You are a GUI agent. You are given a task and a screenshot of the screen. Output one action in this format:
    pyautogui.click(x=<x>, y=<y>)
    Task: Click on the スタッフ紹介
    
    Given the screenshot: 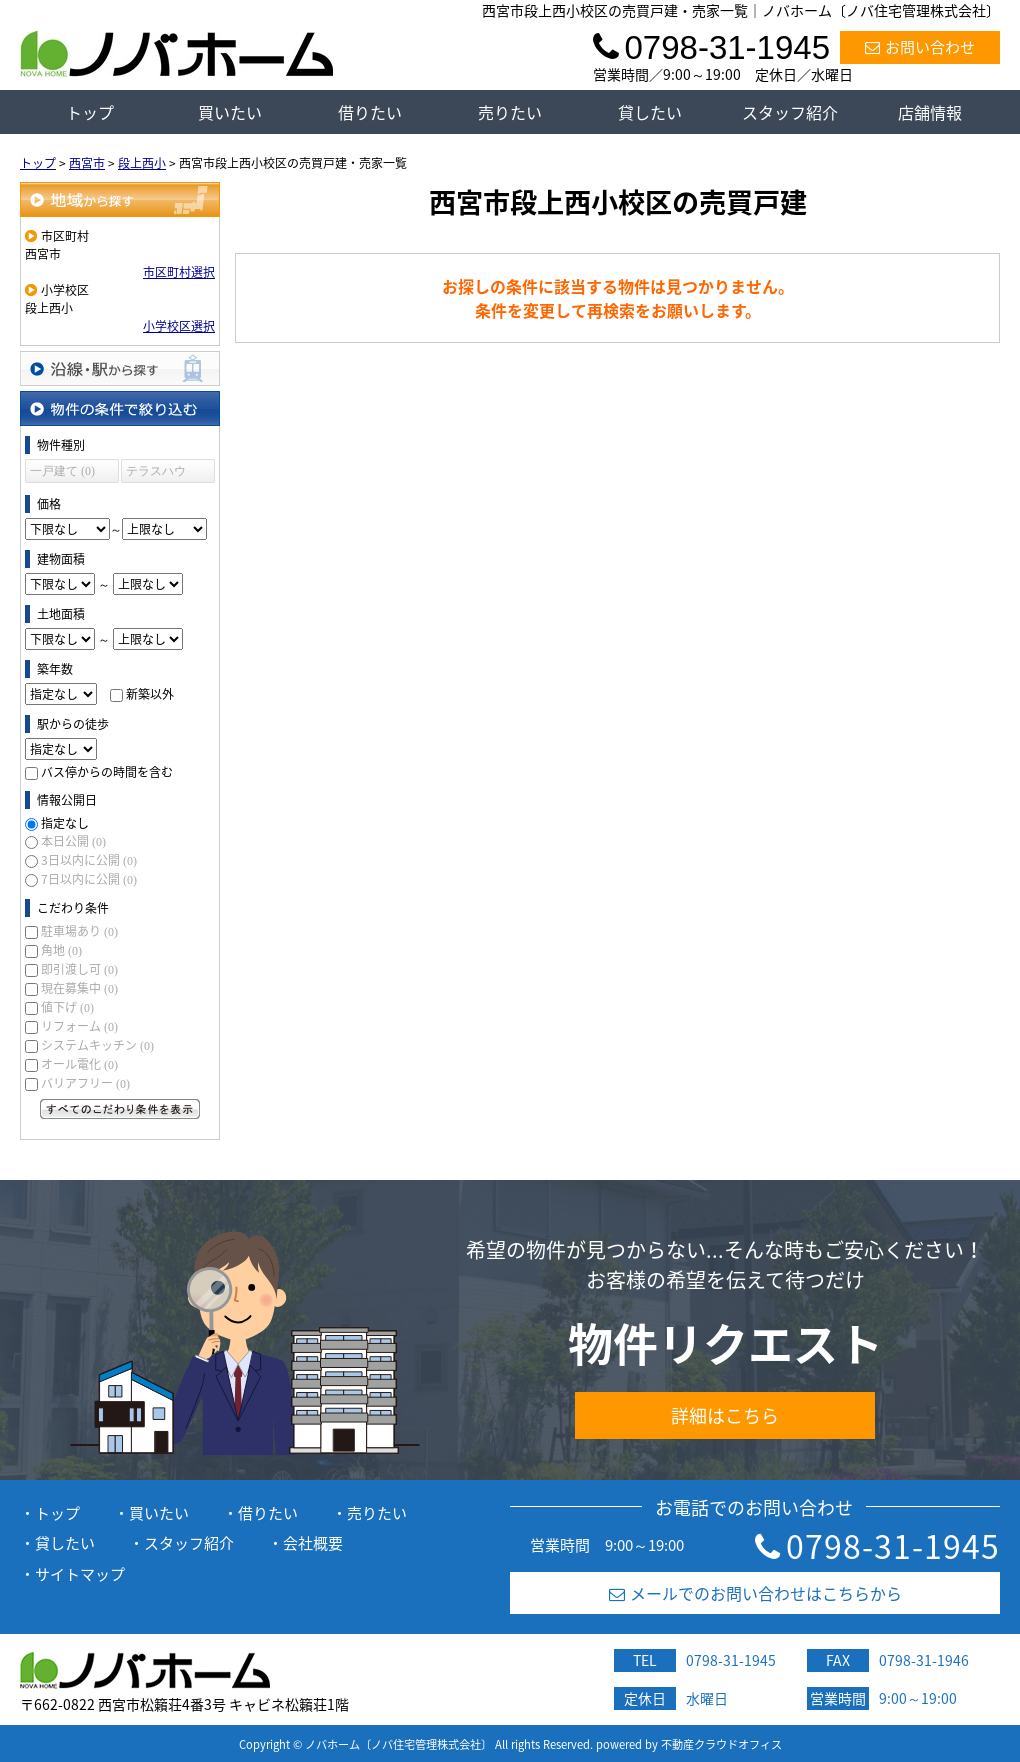 What is the action you would take?
    pyautogui.click(x=790, y=112)
    